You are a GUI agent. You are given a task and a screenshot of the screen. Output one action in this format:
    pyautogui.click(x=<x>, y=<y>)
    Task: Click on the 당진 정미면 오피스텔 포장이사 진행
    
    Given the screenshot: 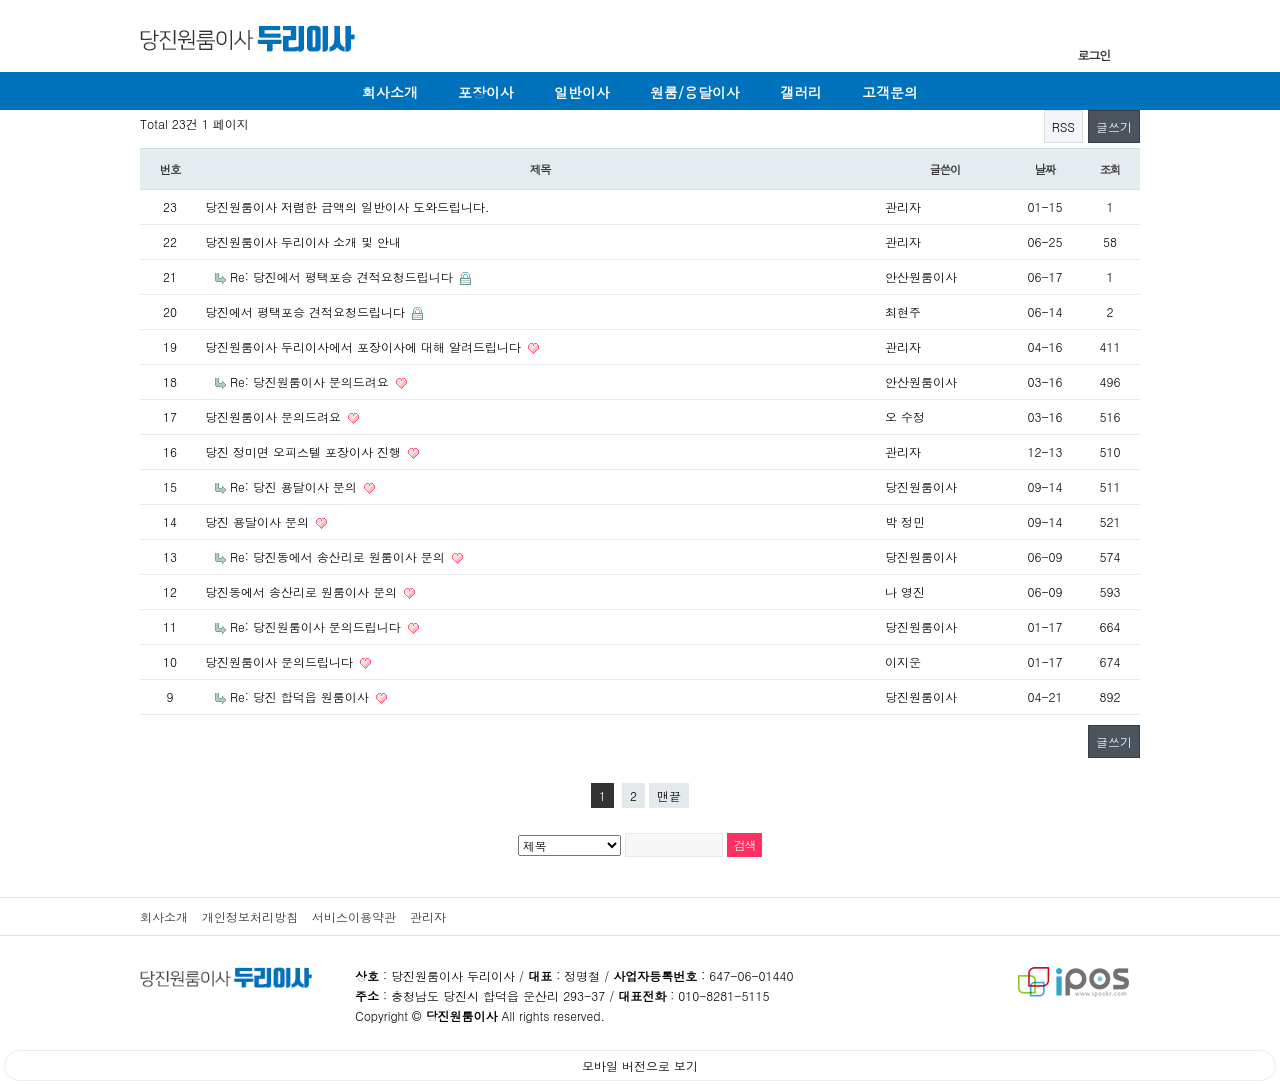 What is the action you would take?
    pyautogui.click(x=305, y=451)
    